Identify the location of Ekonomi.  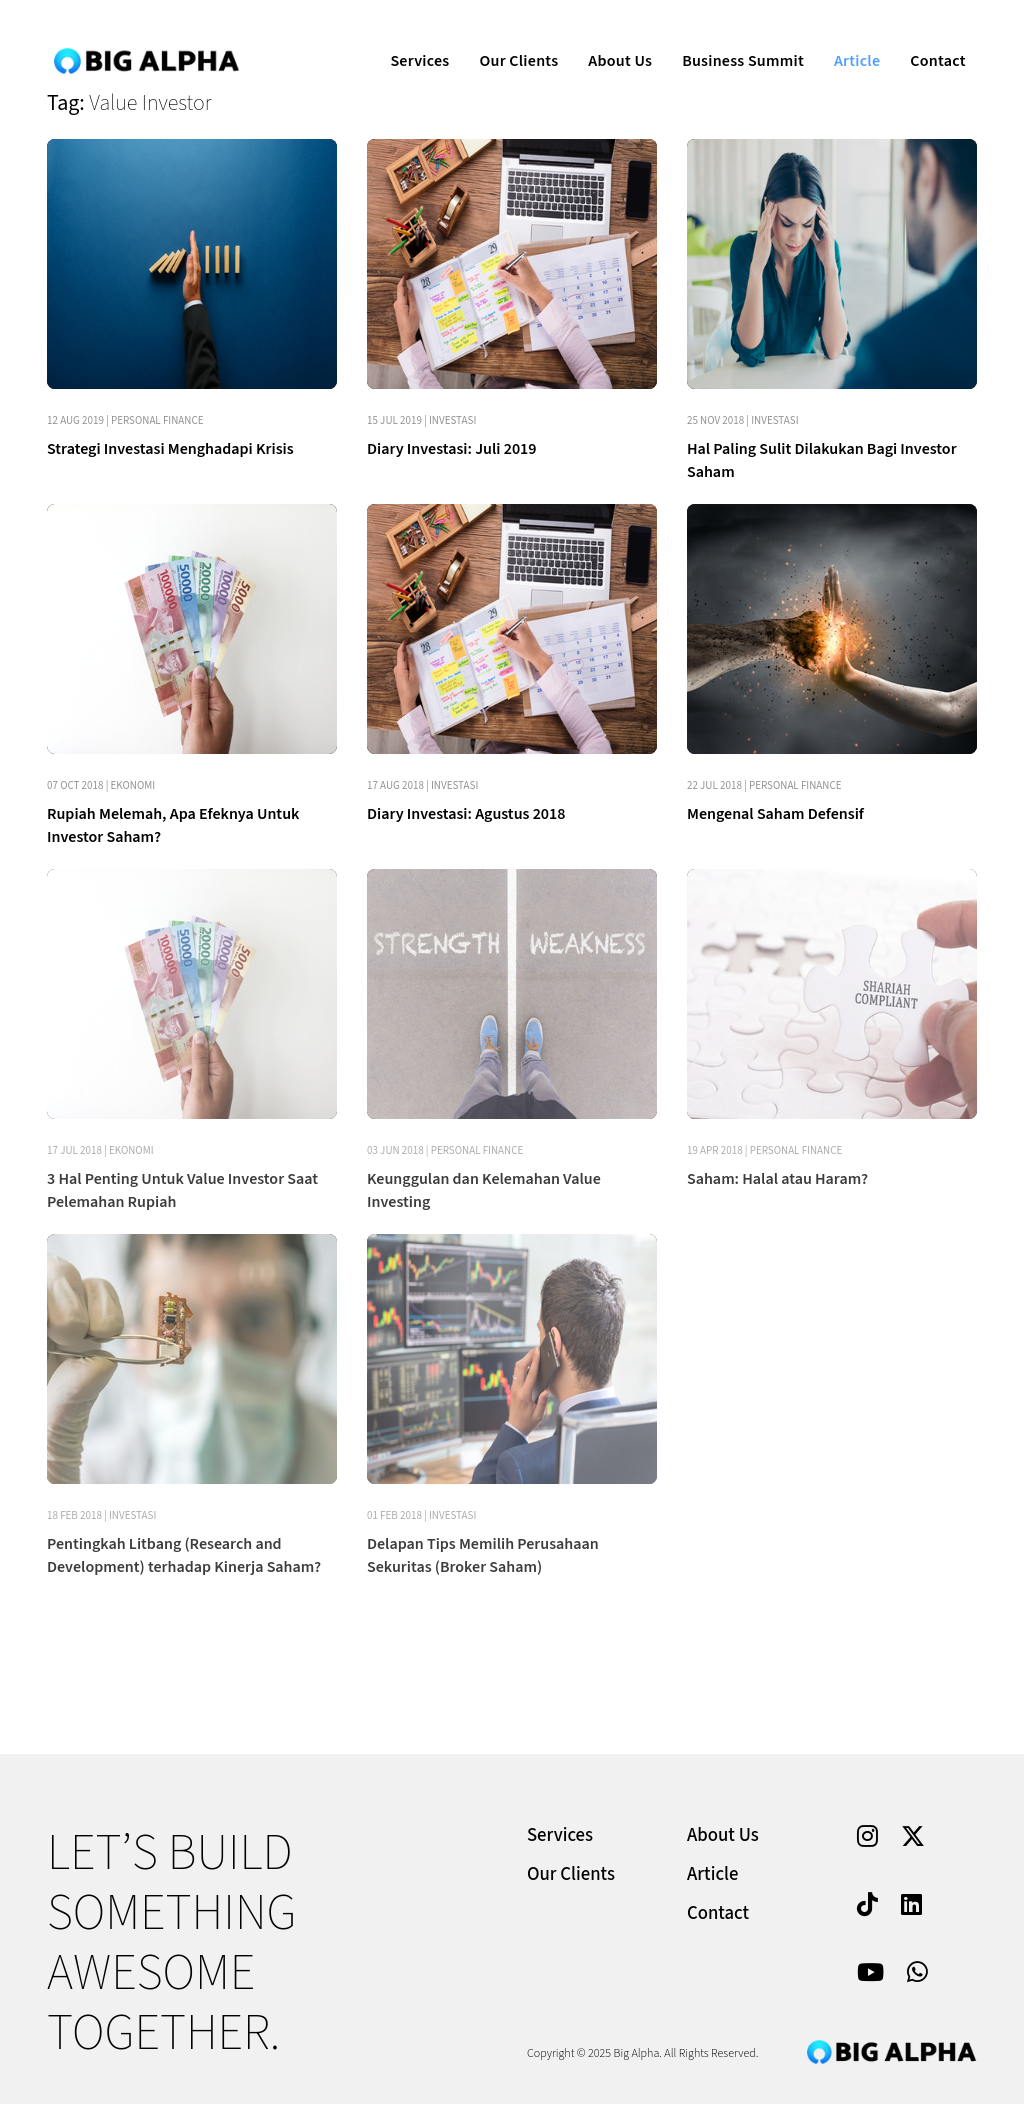
(133, 785).